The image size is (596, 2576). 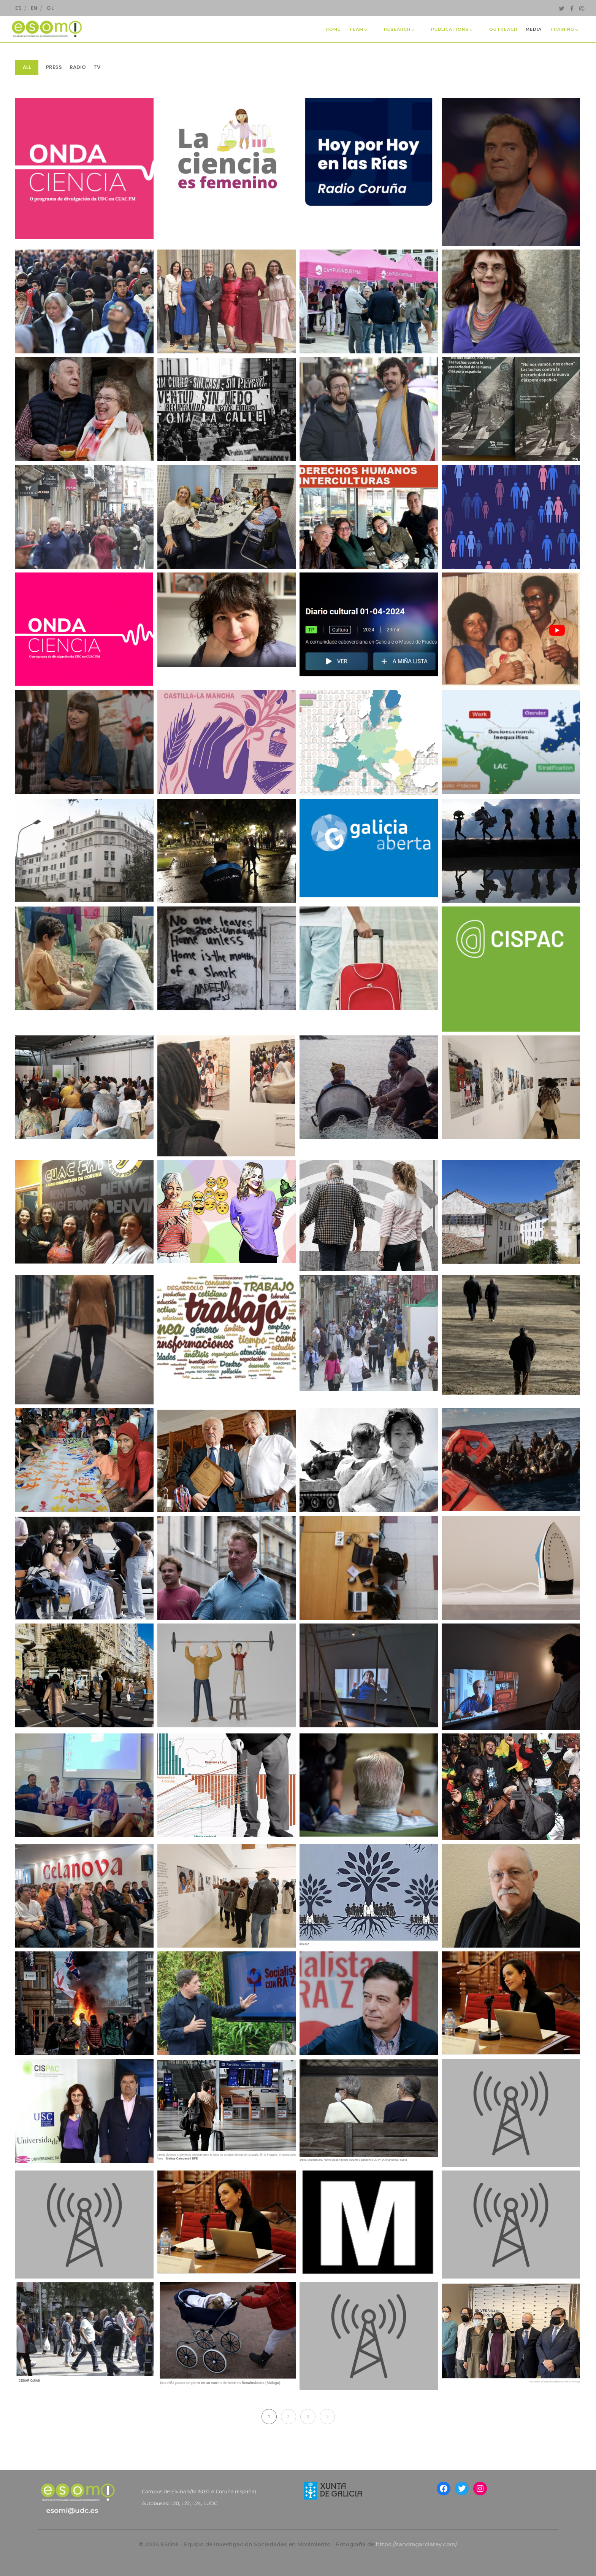 I want to click on [La Voz de Galicia. Ni mayúsculas ni emoticonos, este el código de la generación Z en WhatsApp], so click(x=226, y=1212).